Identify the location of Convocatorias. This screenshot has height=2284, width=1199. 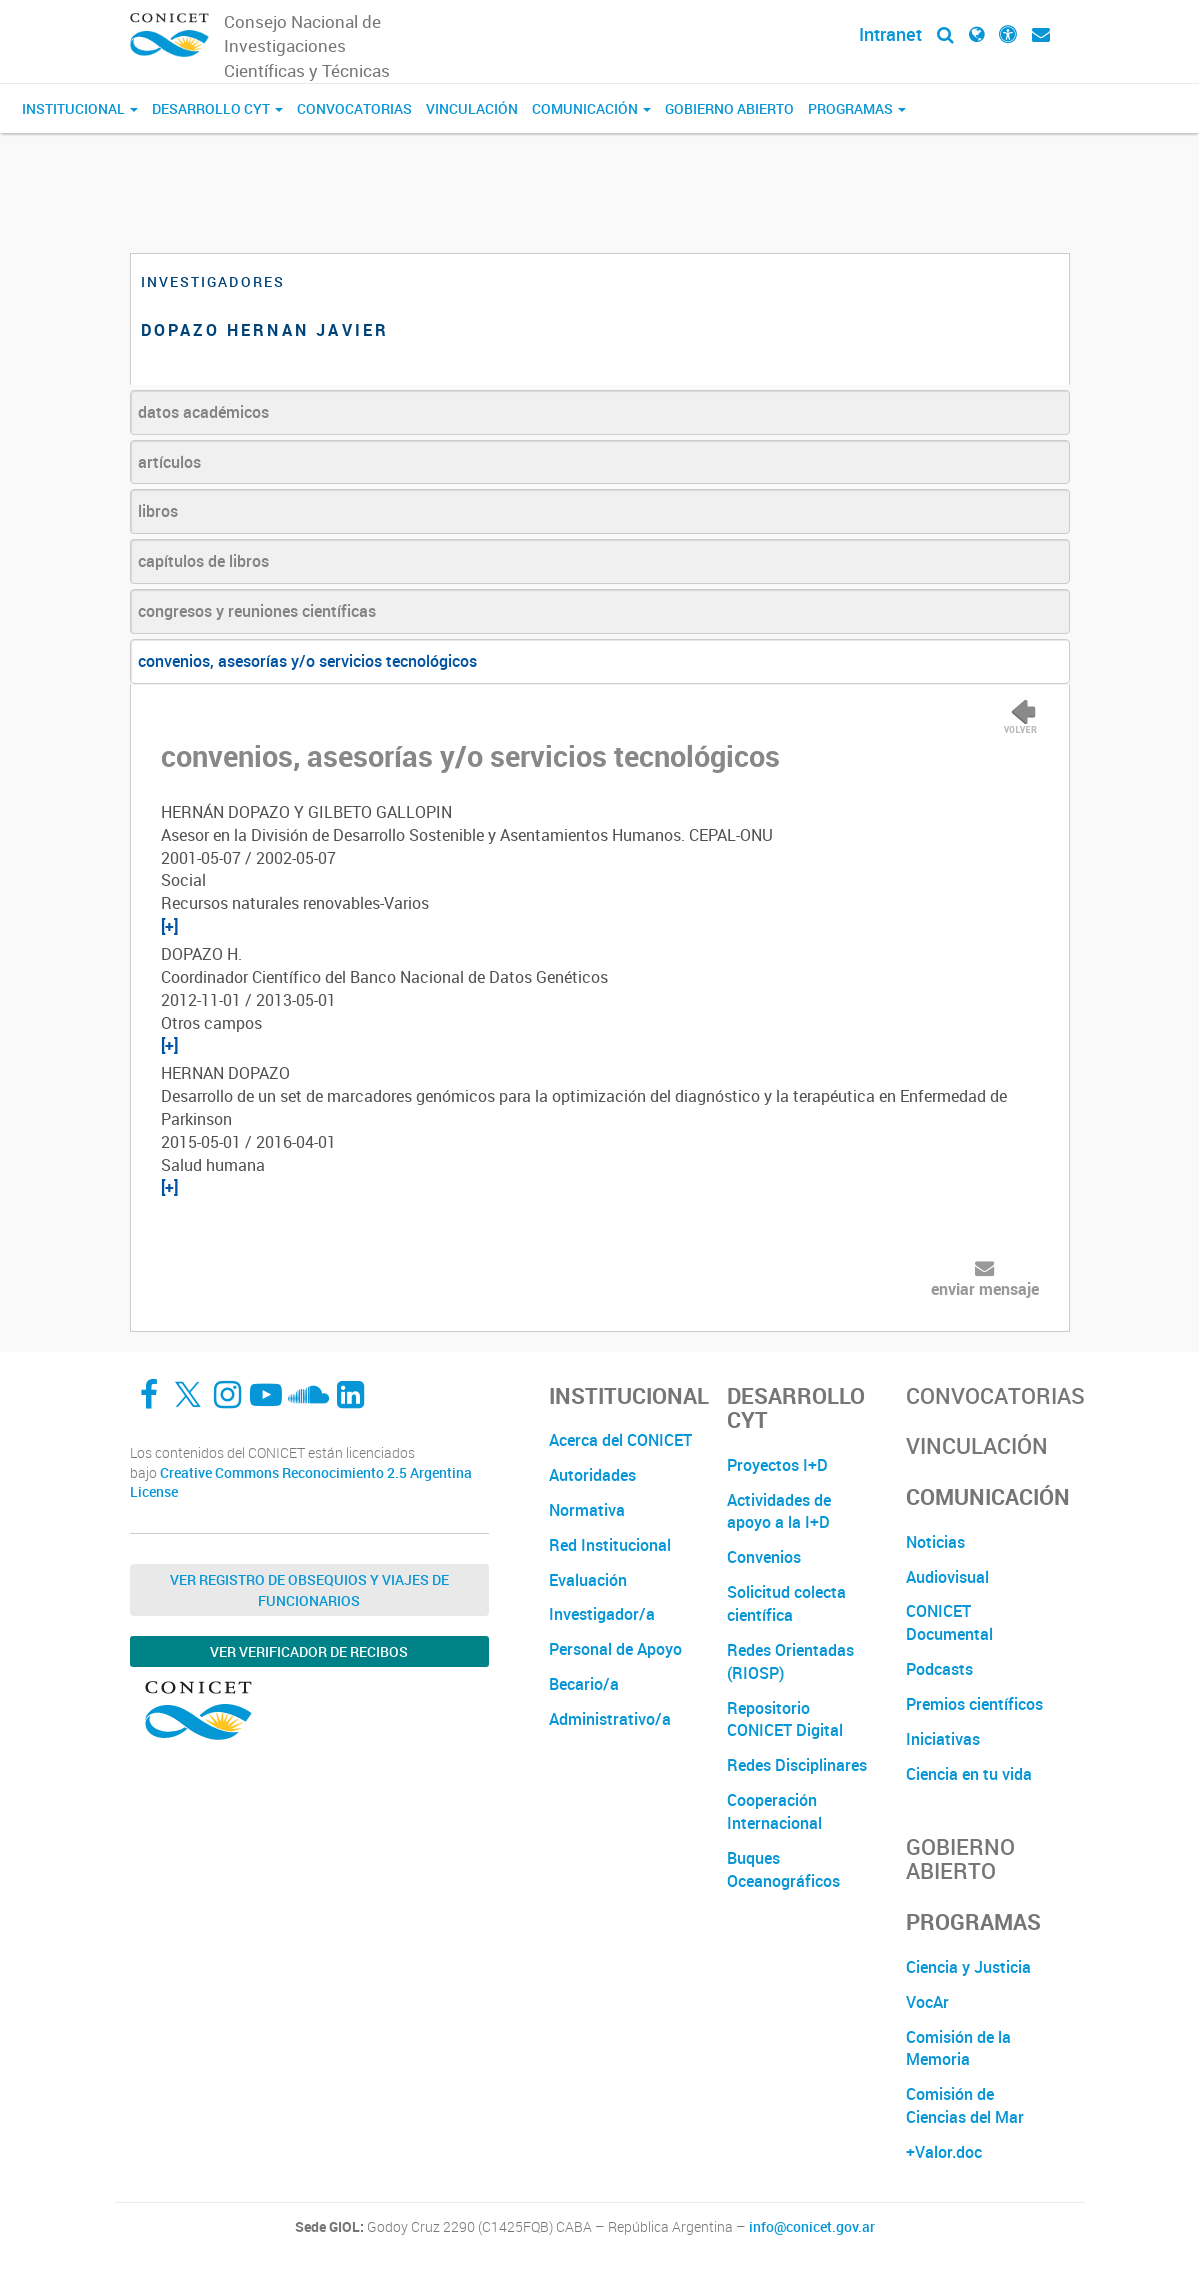
(354, 108).